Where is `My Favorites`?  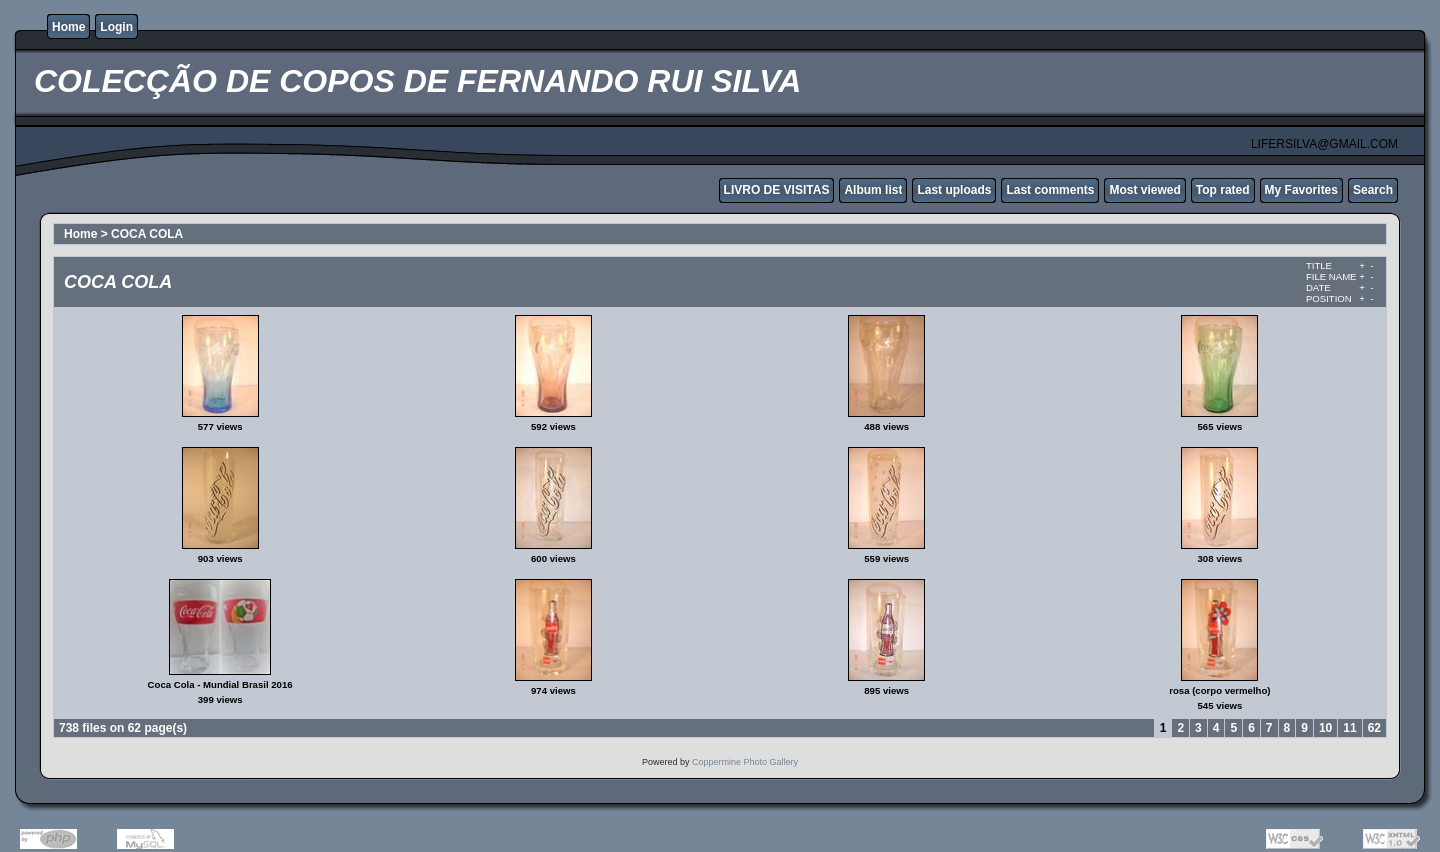 My Favorites is located at coordinates (1301, 190).